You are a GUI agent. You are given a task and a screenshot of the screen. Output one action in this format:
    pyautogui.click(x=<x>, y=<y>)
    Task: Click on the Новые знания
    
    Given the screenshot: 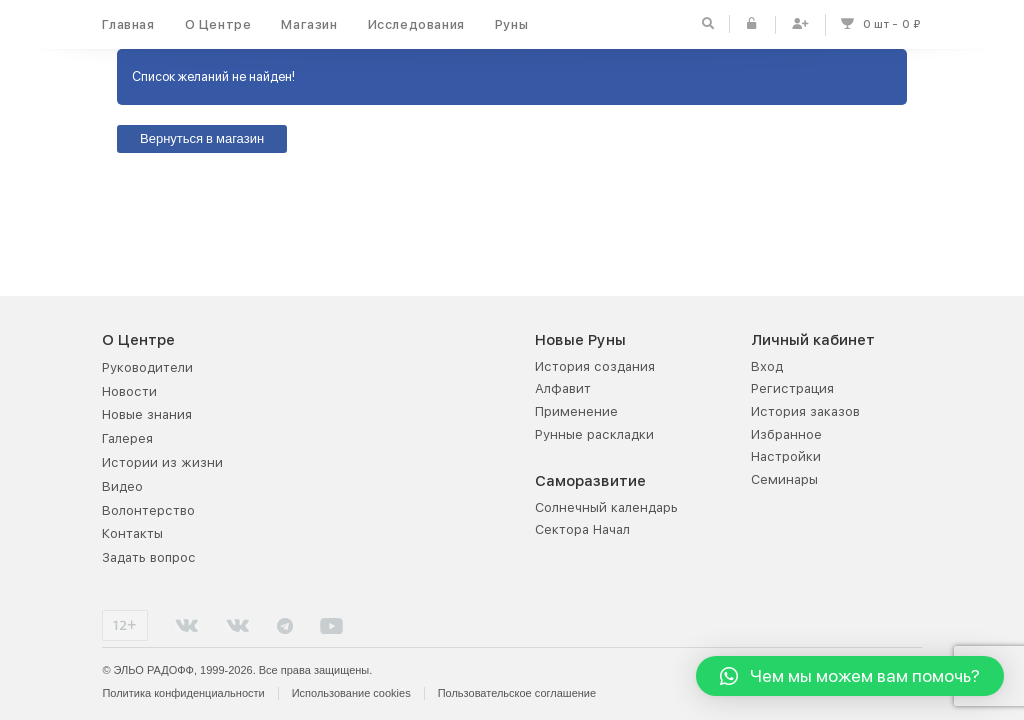 What is the action you would take?
    pyautogui.click(x=147, y=414)
    